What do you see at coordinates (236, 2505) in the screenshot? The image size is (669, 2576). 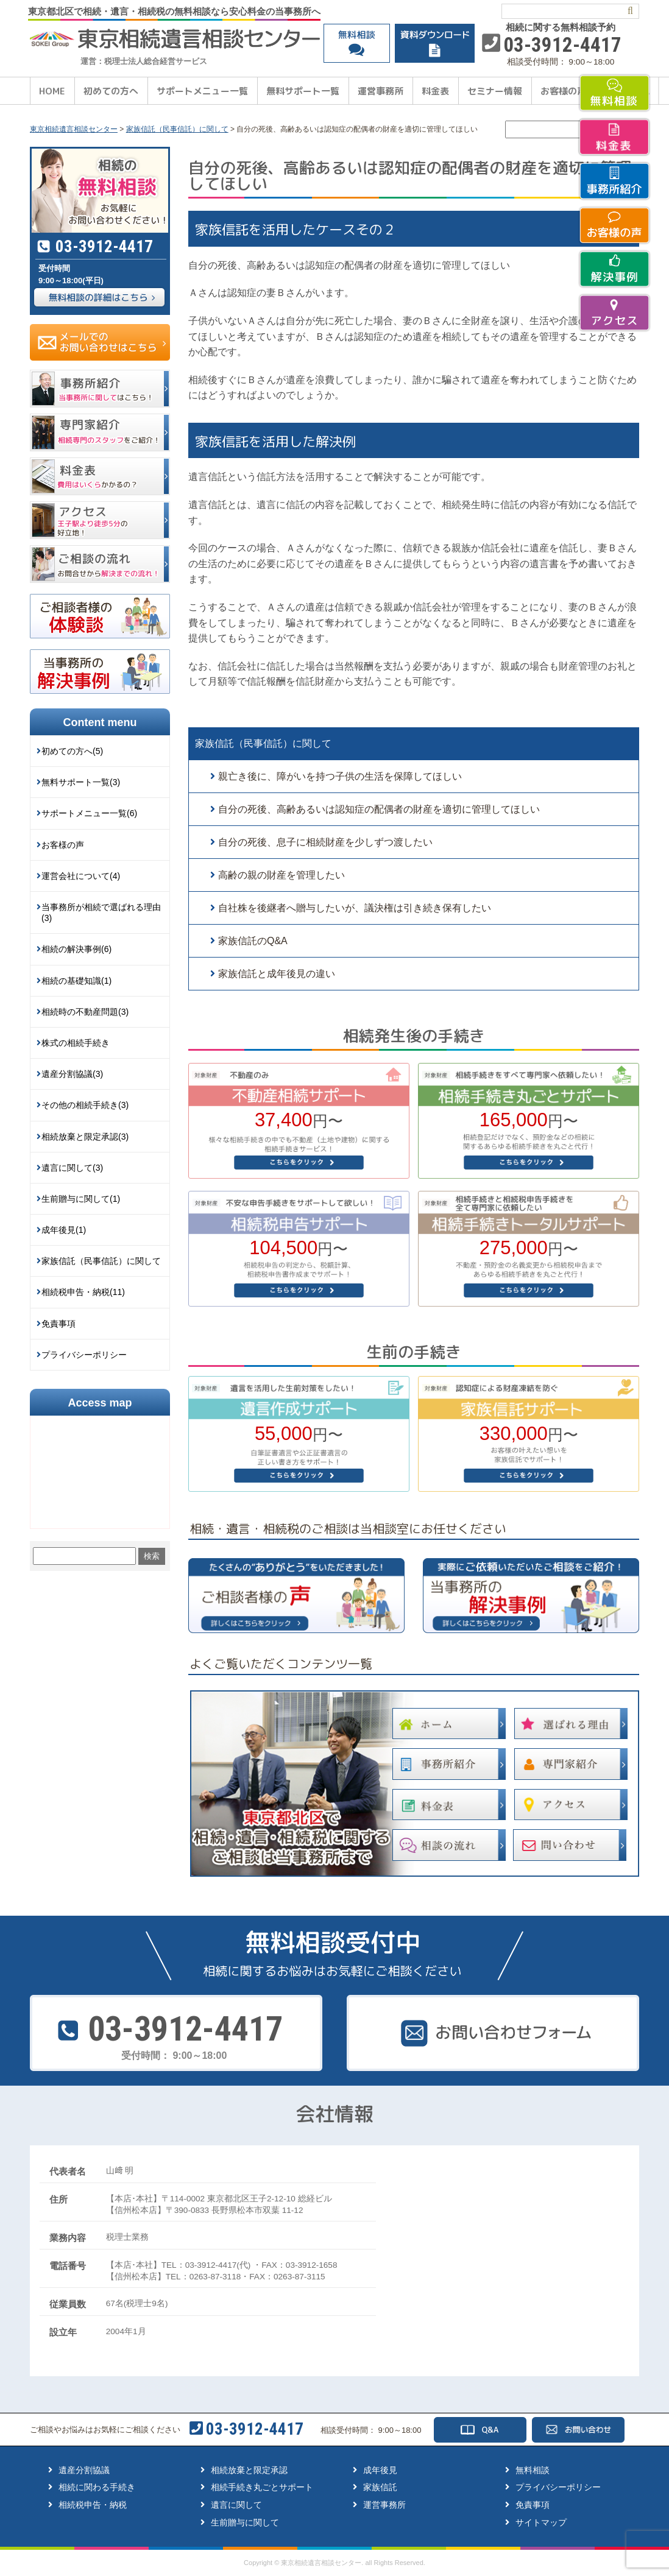 I see `遺言に関して` at bounding box center [236, 2505].